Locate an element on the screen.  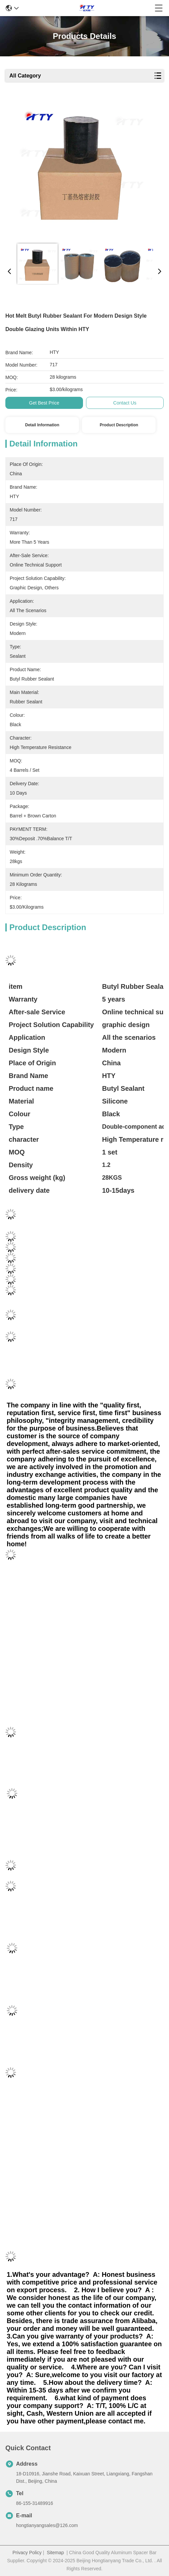
Sitemap is located at coordinates (55, 2552).